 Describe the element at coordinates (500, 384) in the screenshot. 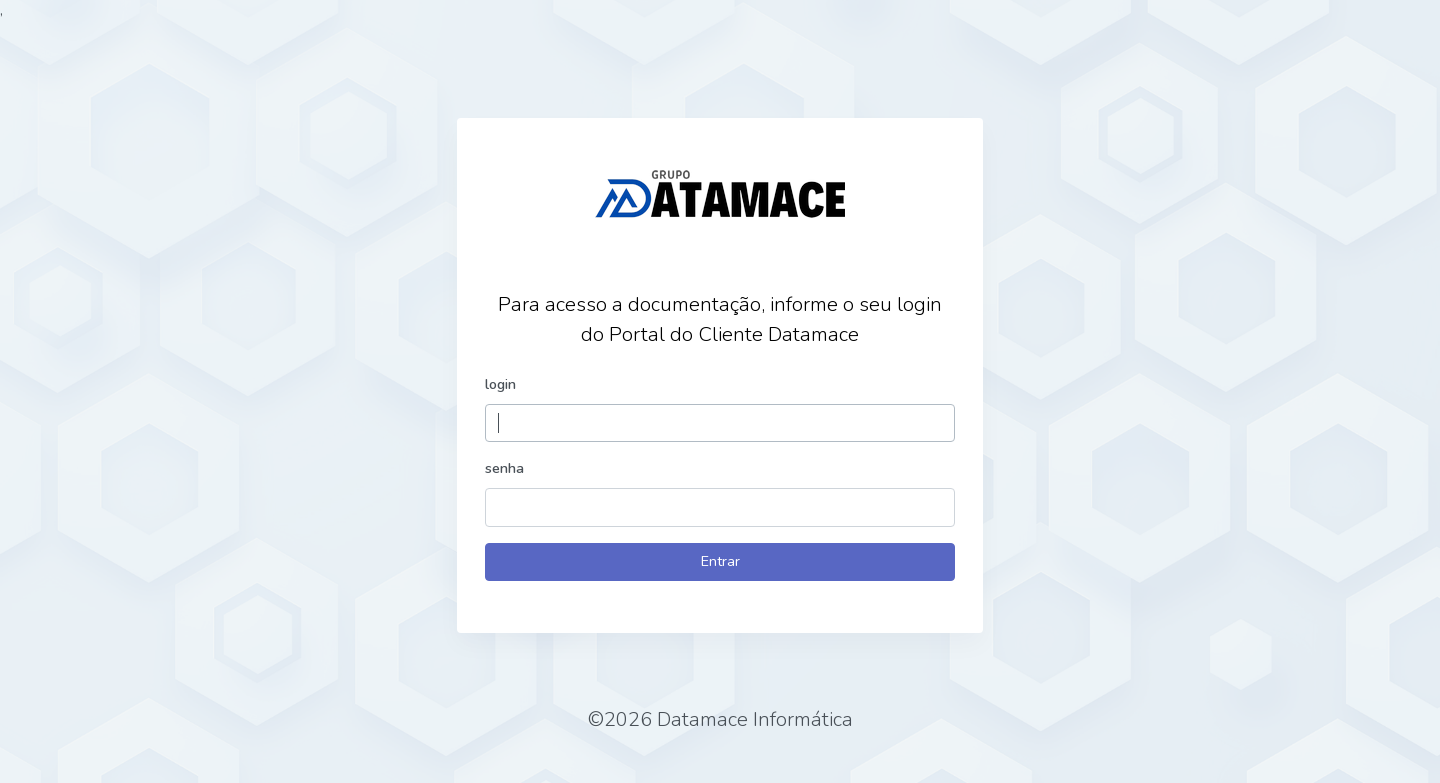

I see `login` at that location.